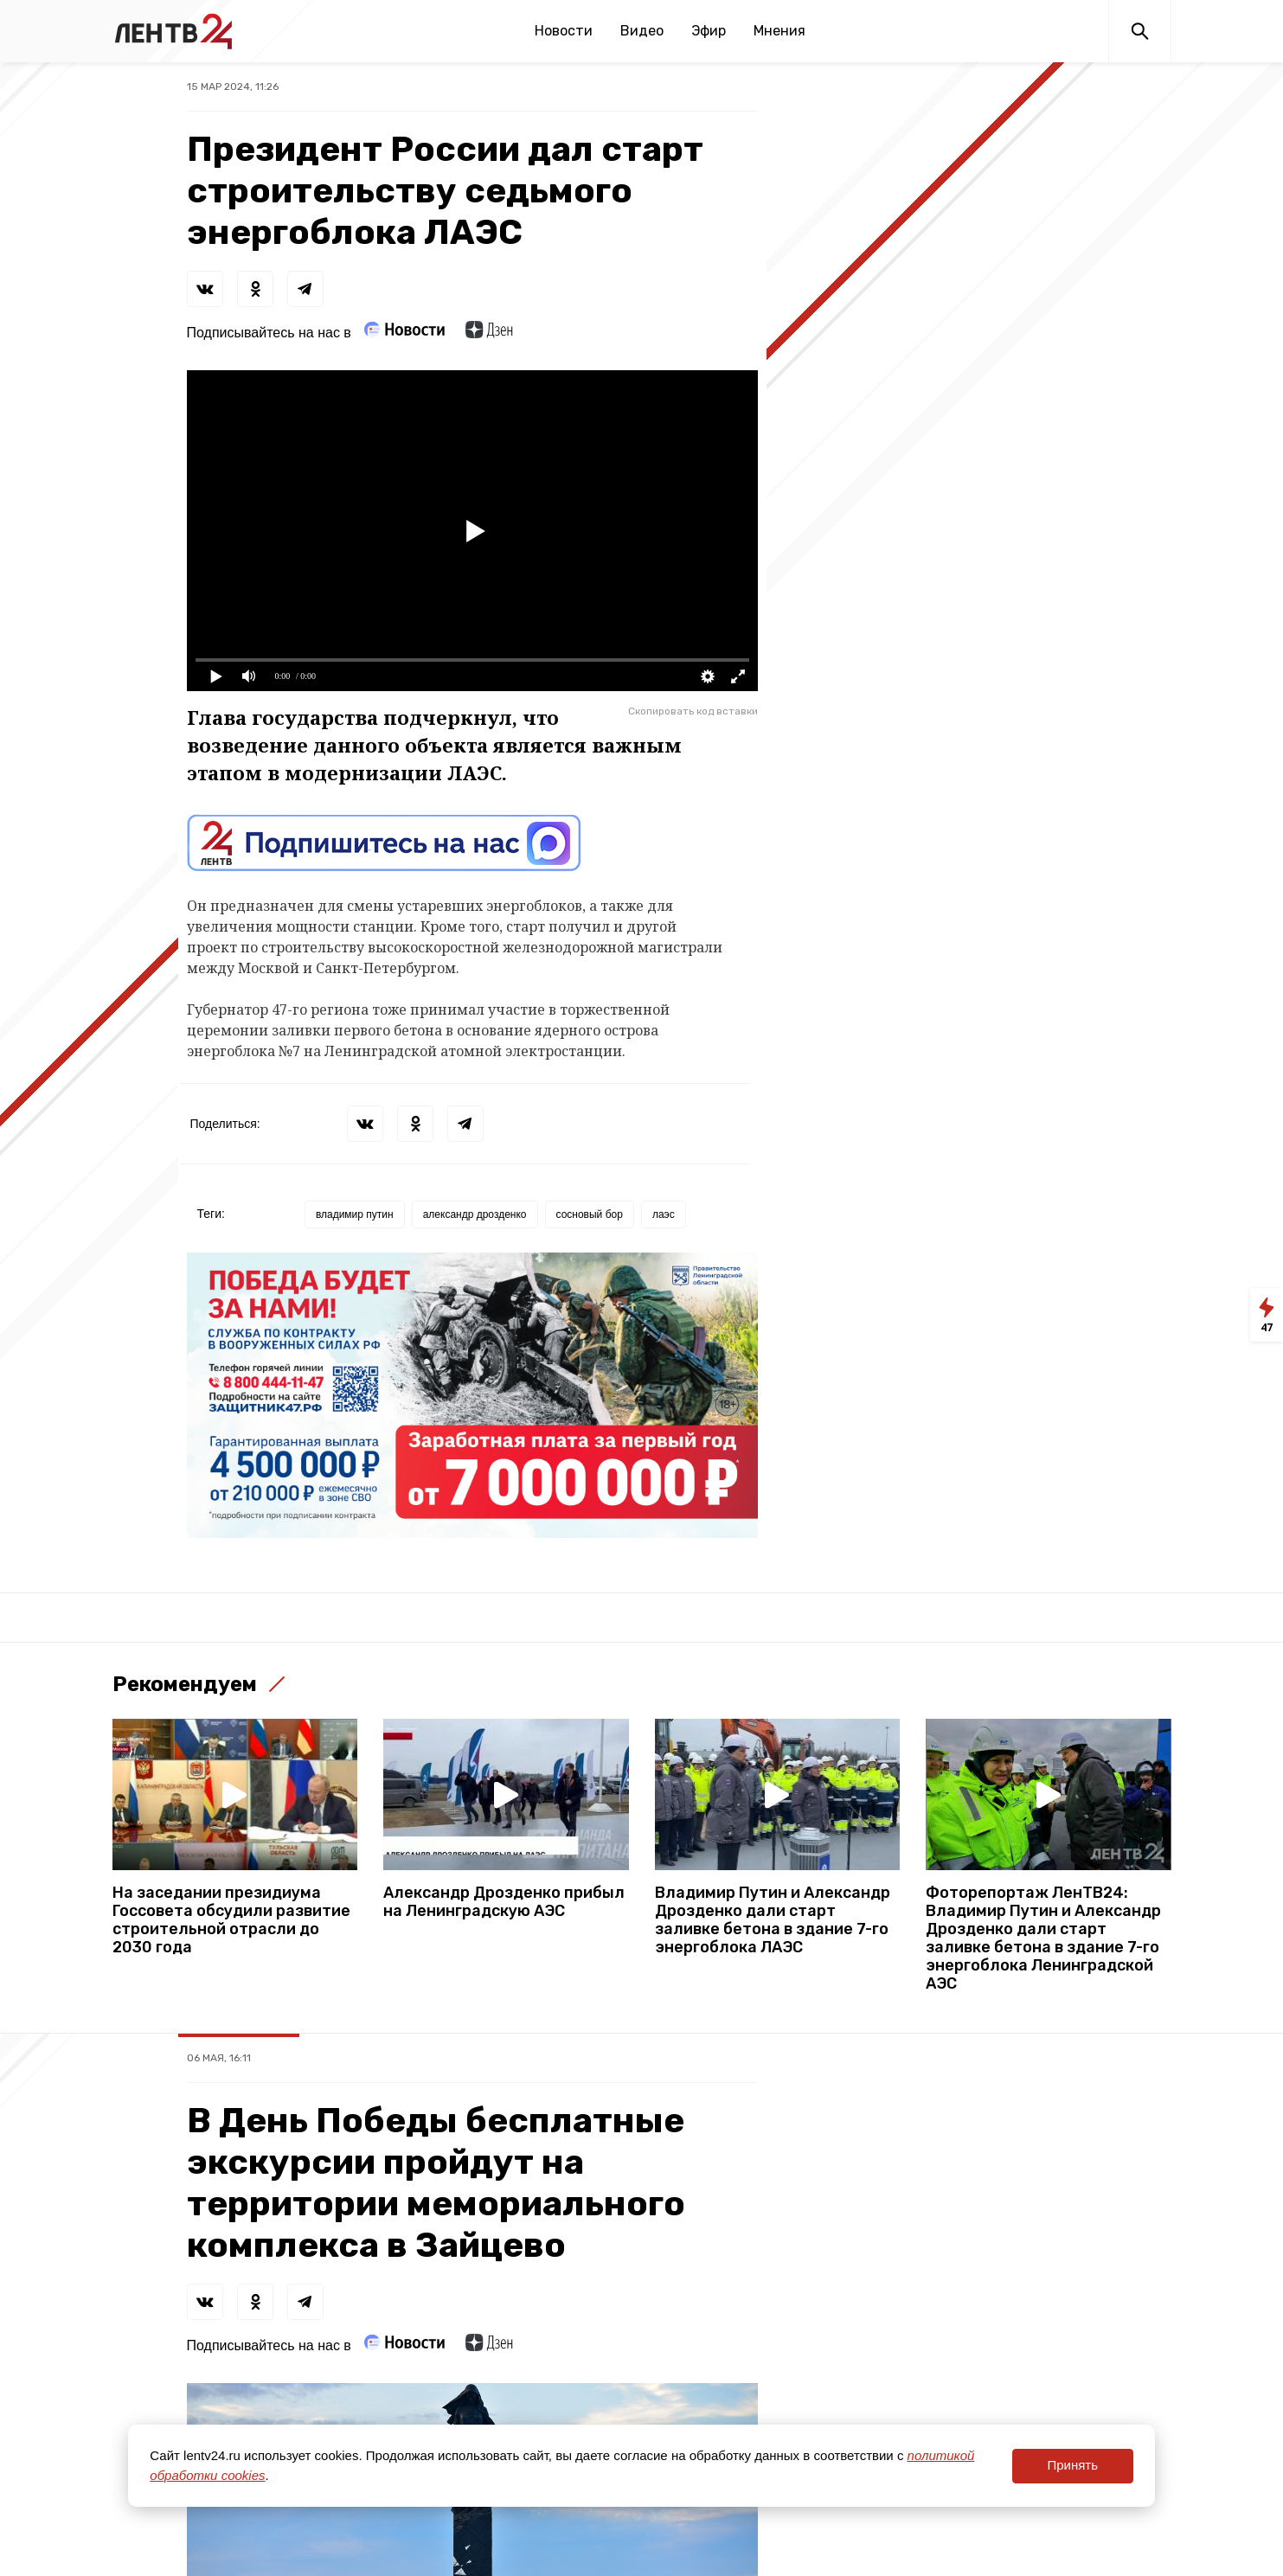 The width and height of the screenshot is (1283, 2576). Describe the element at coordinates (779, 30) in the screenshot. I see `Мнения` at that location.